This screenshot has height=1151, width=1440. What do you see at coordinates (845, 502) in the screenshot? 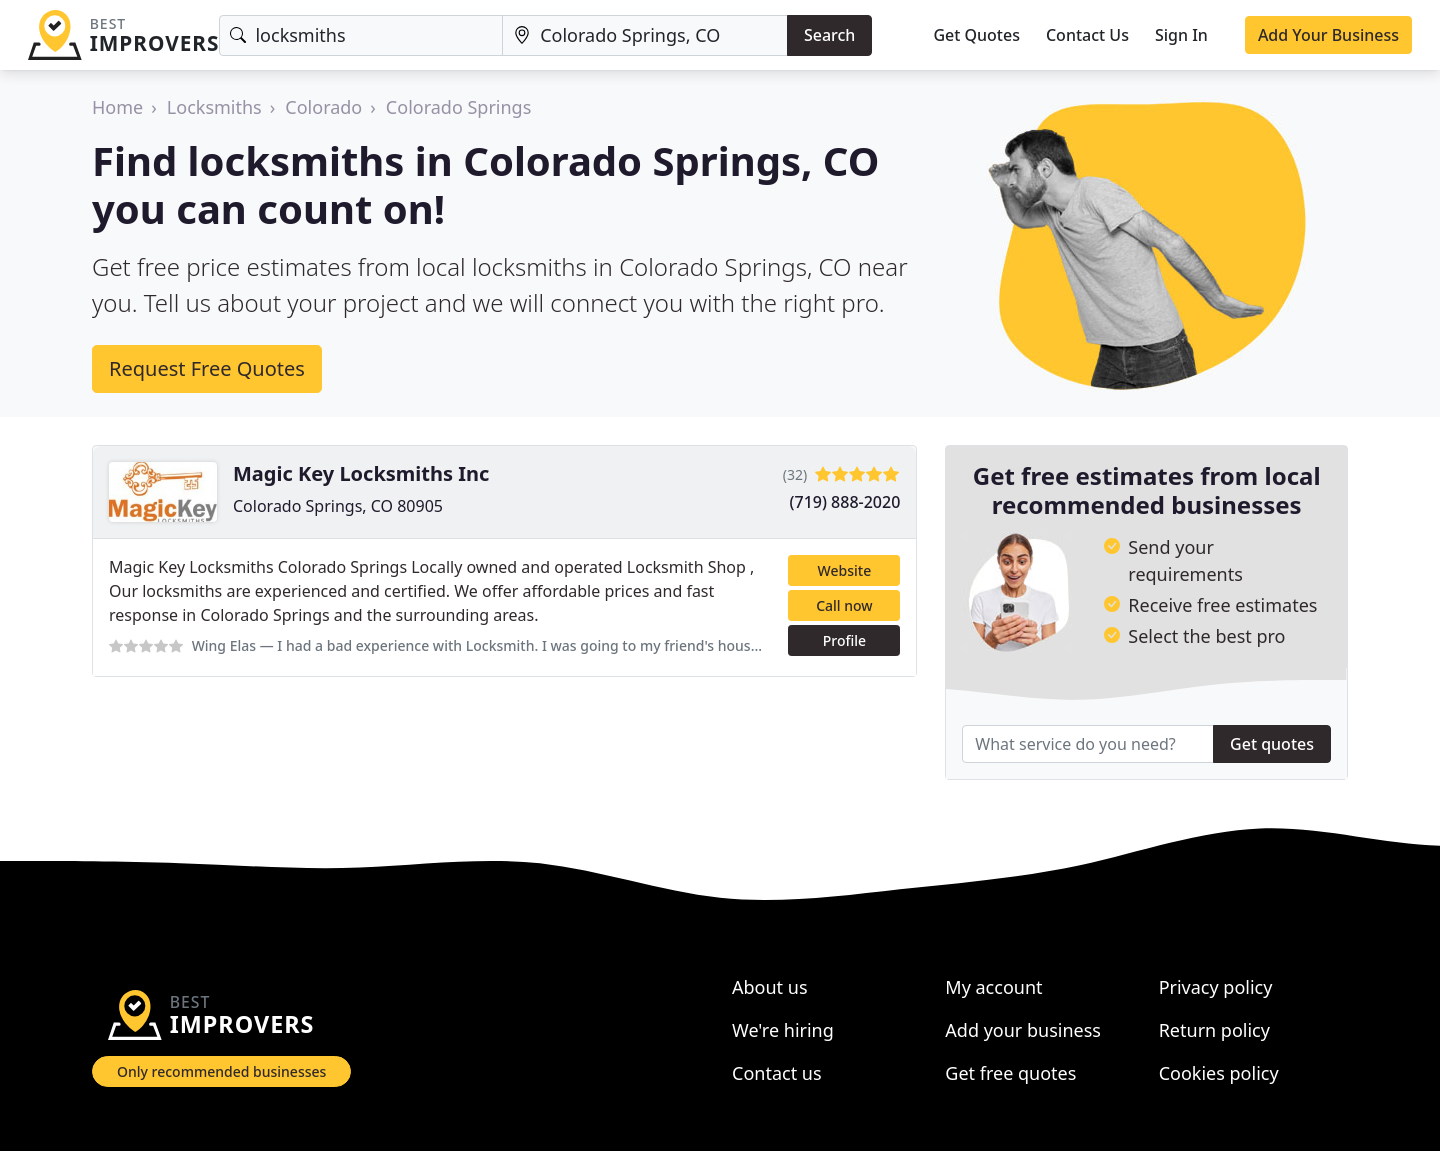
I see `(719) 888-2020` at bounding box center [845, 502].